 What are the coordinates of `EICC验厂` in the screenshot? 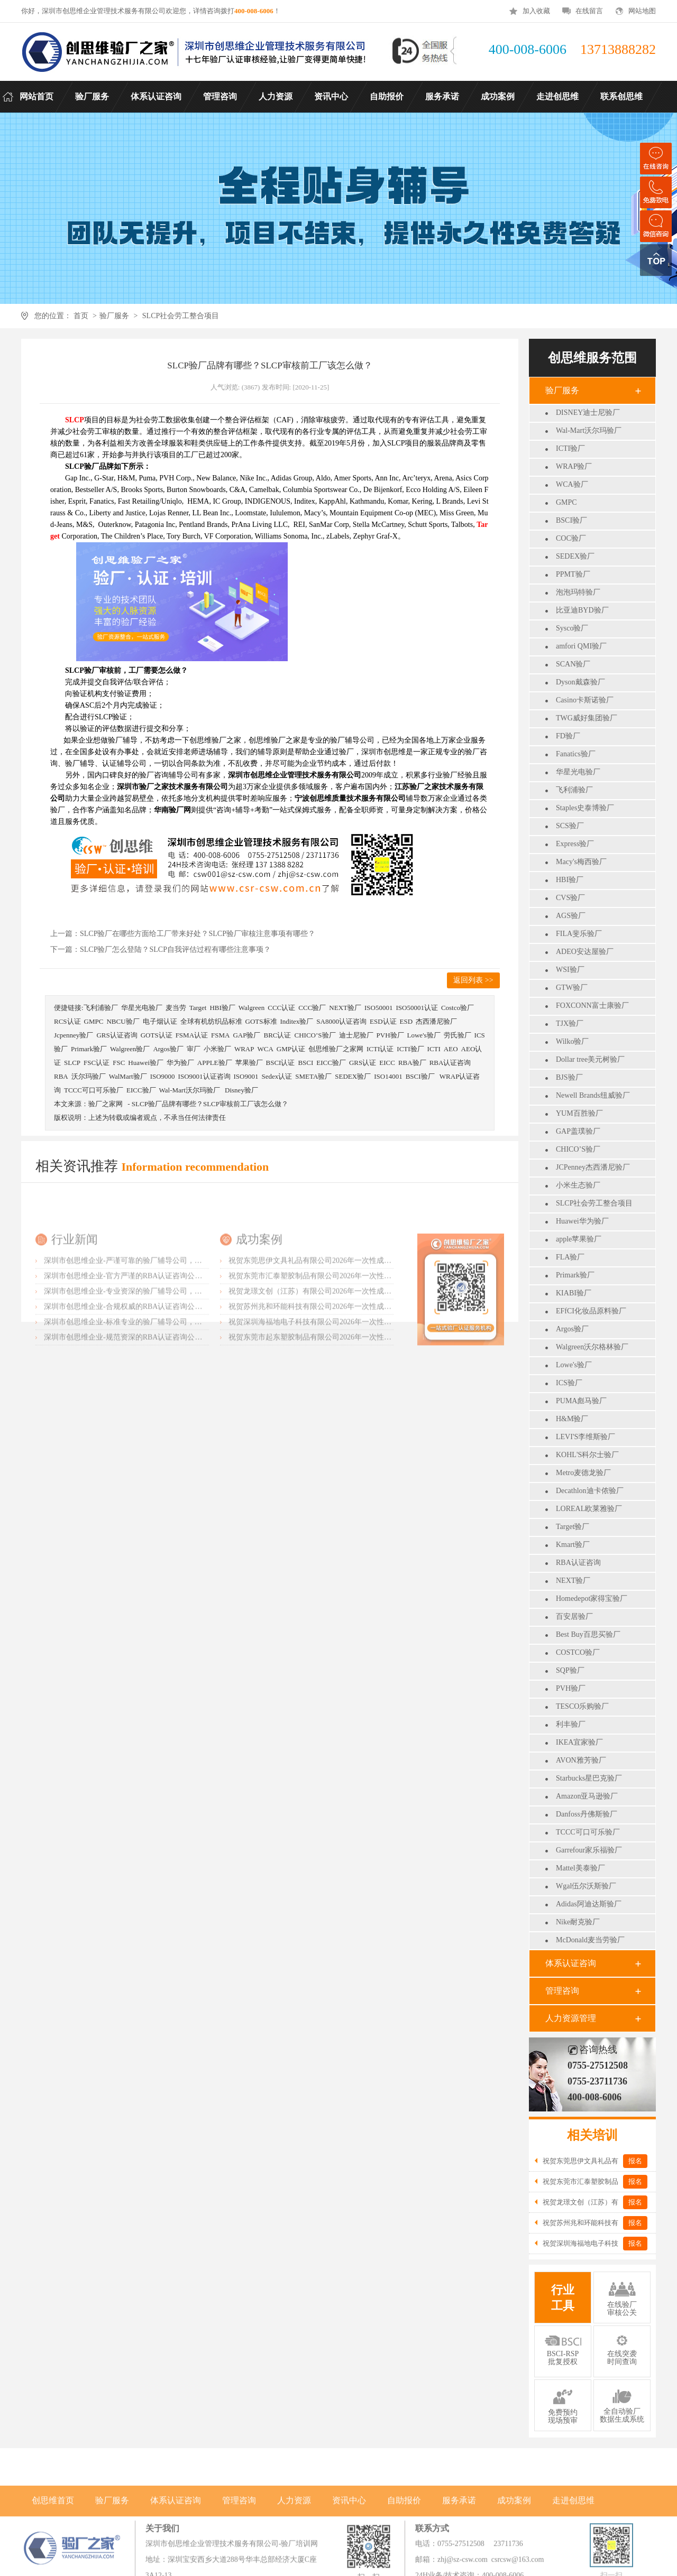 It's located at (331, 1063).